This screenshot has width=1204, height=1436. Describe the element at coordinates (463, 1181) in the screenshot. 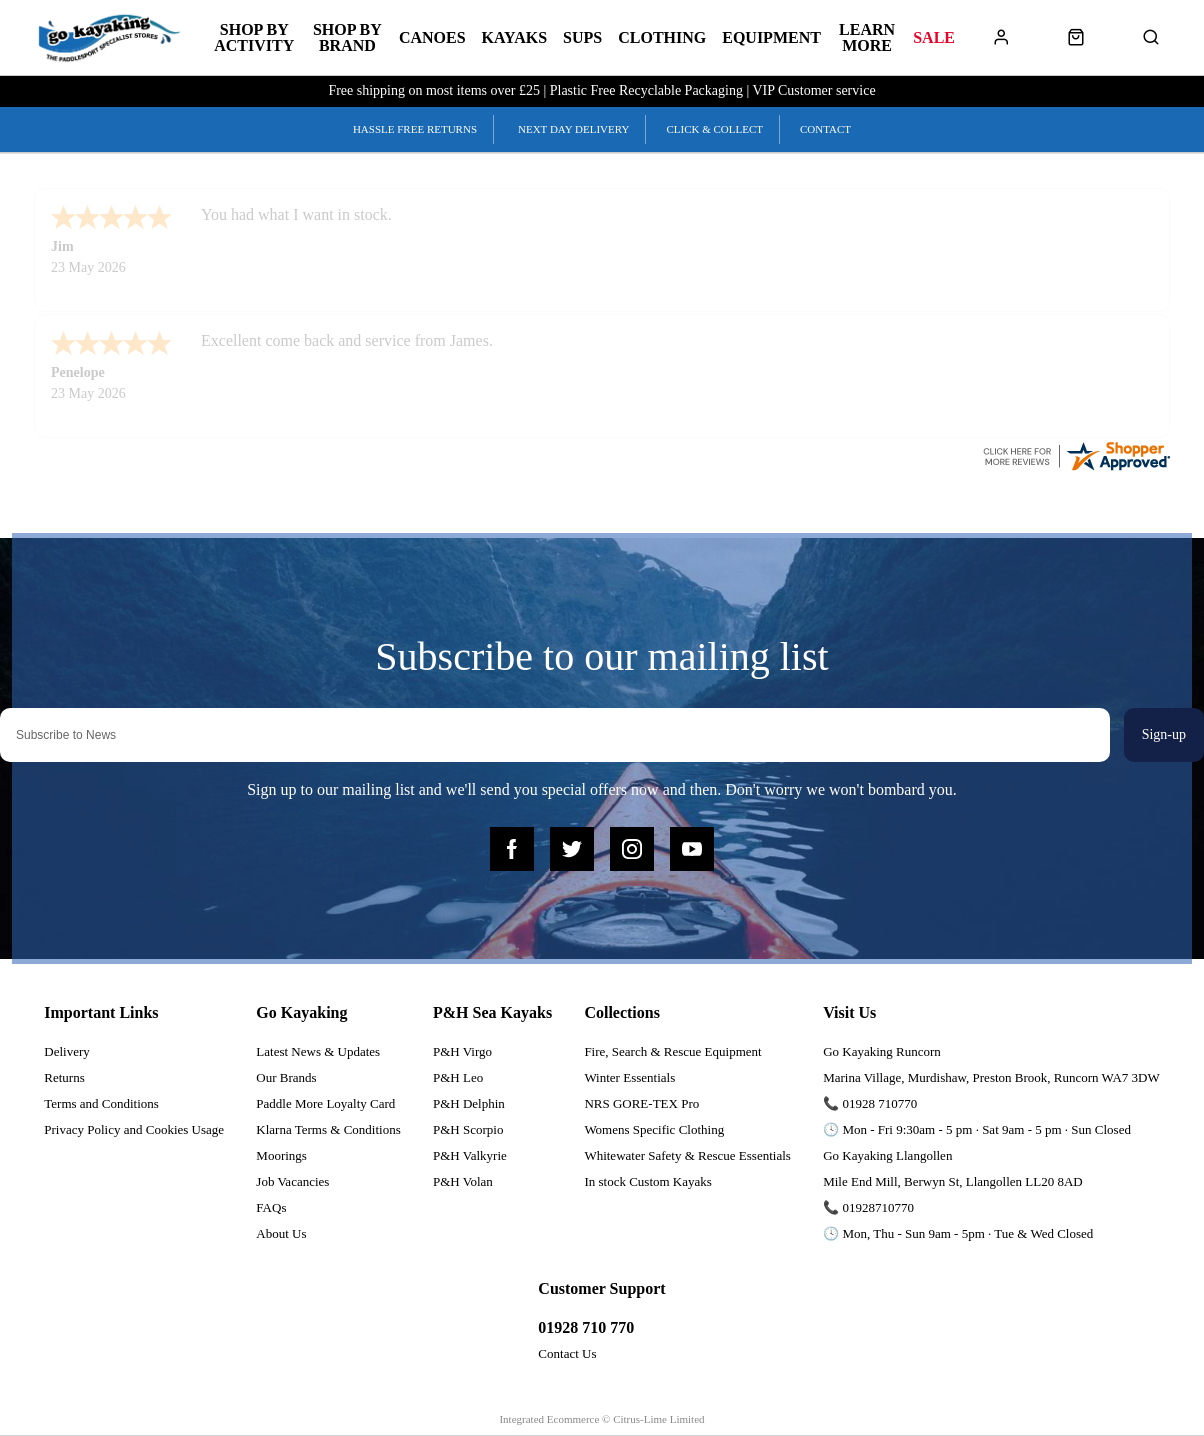

I see `P&H Volan` at that location.